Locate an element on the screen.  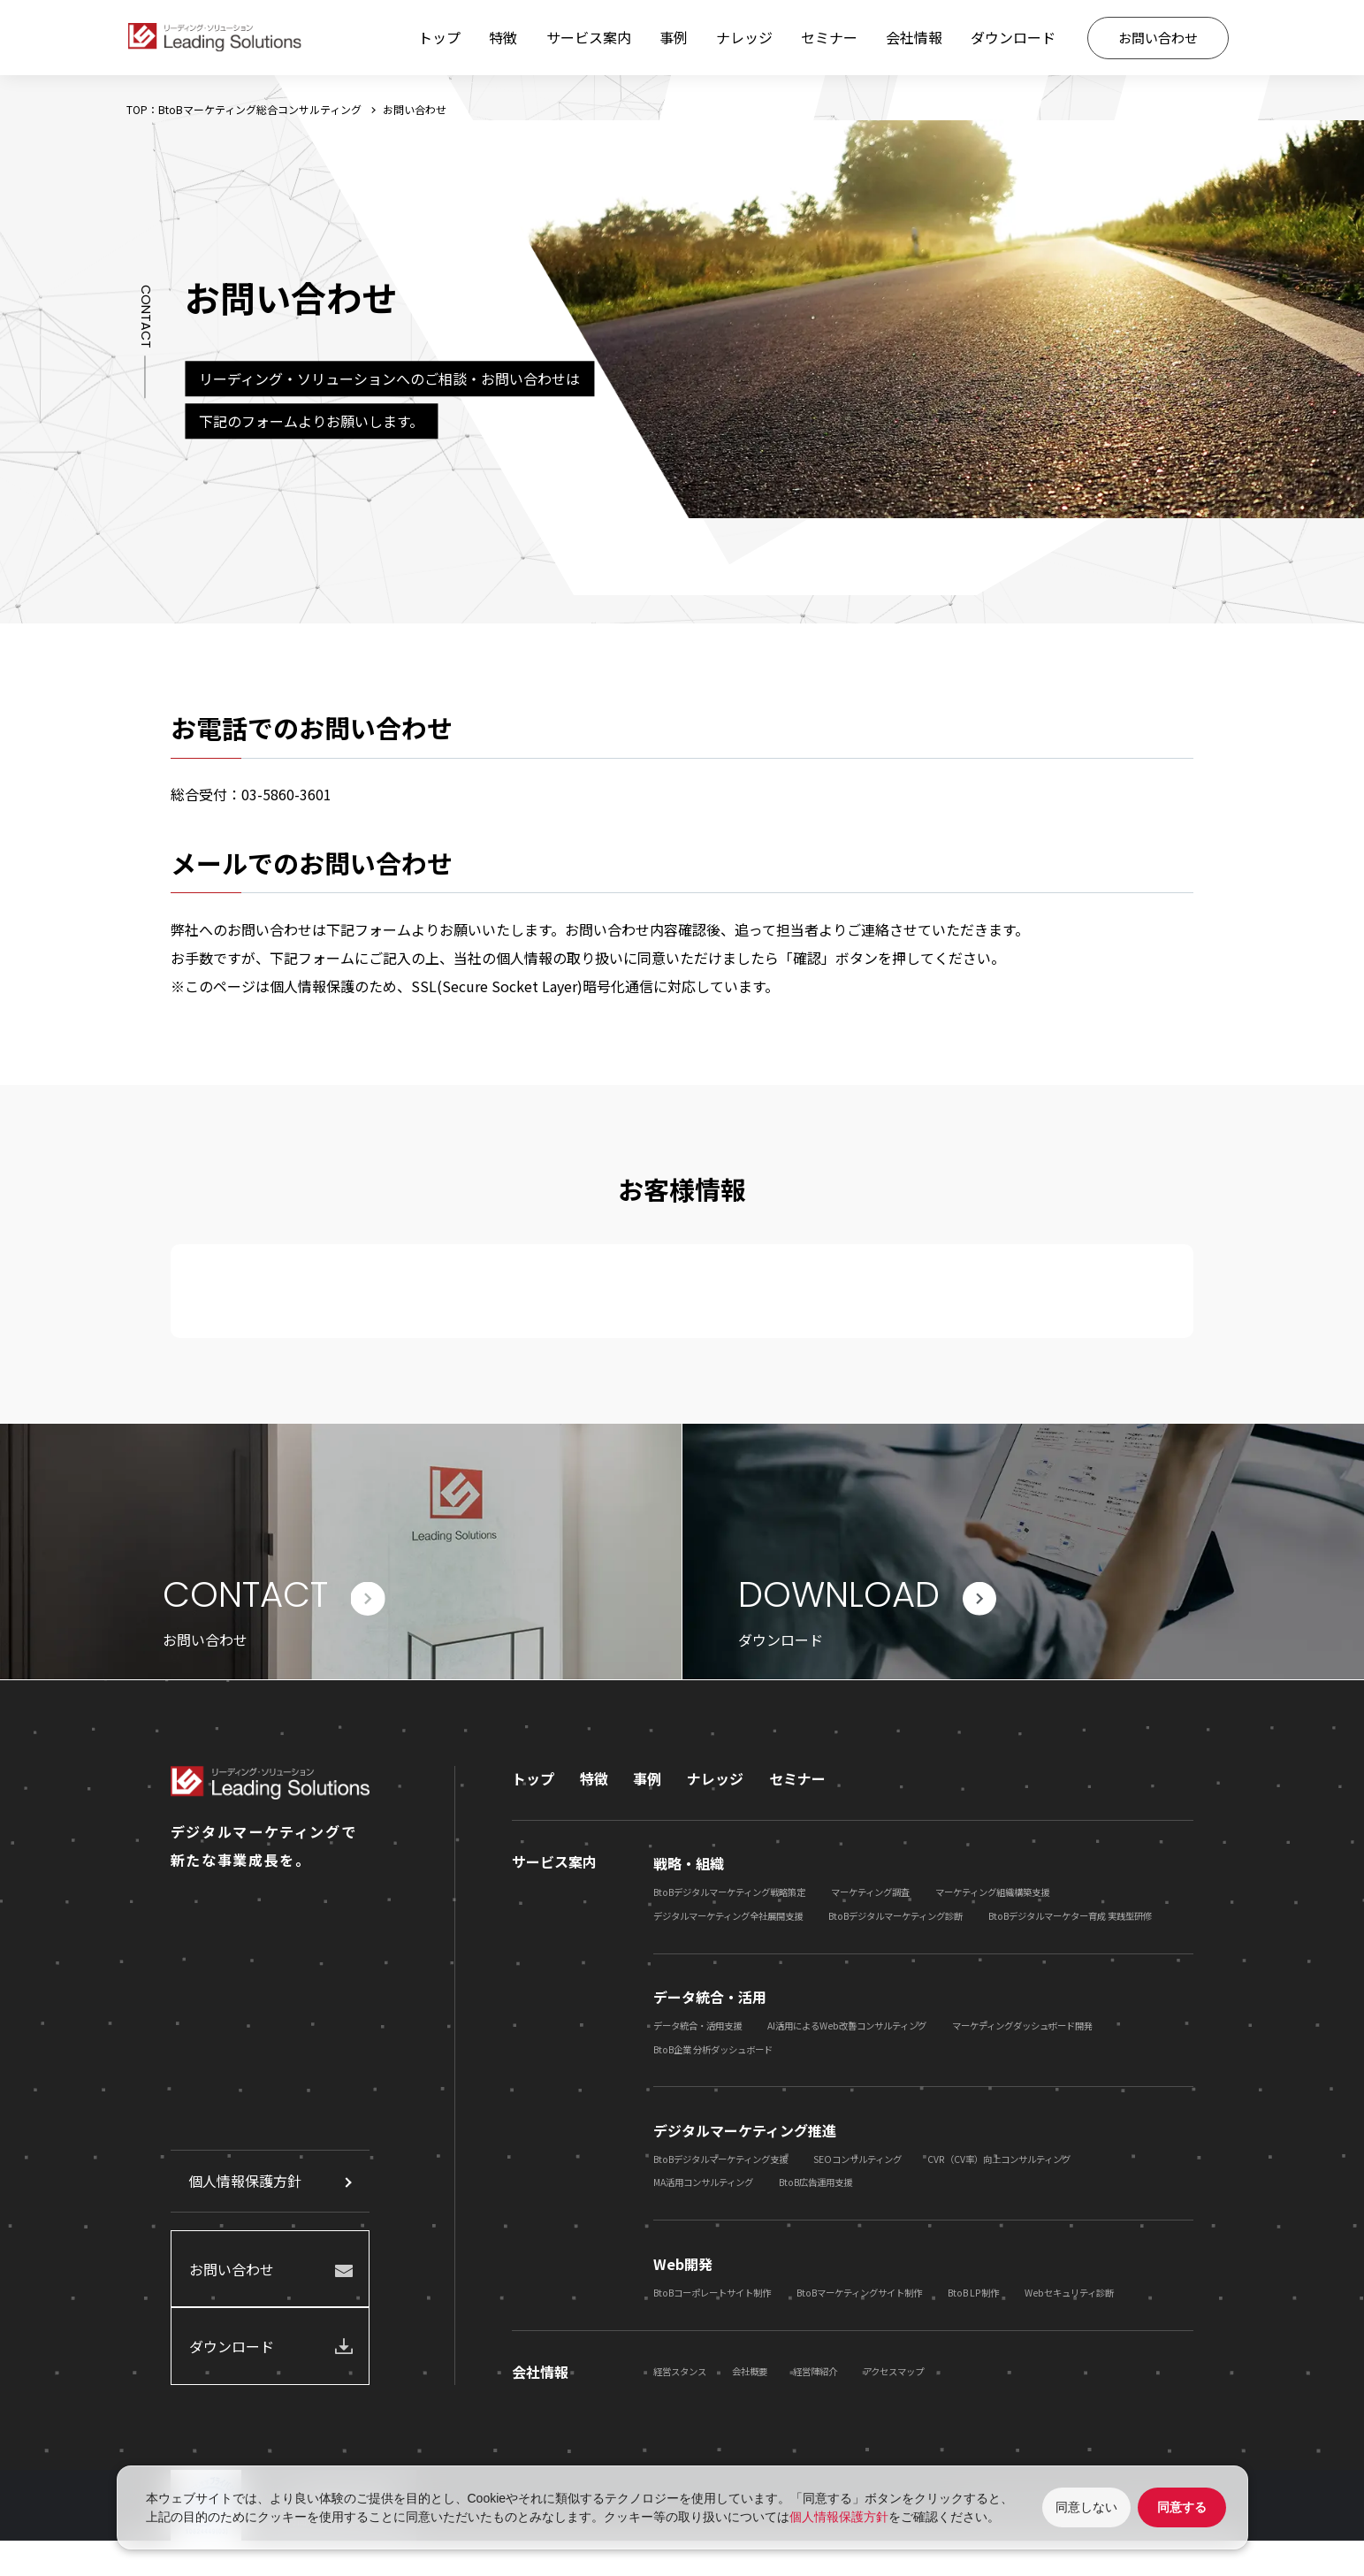
ダウンロード is located at coordinates (1013, 37).